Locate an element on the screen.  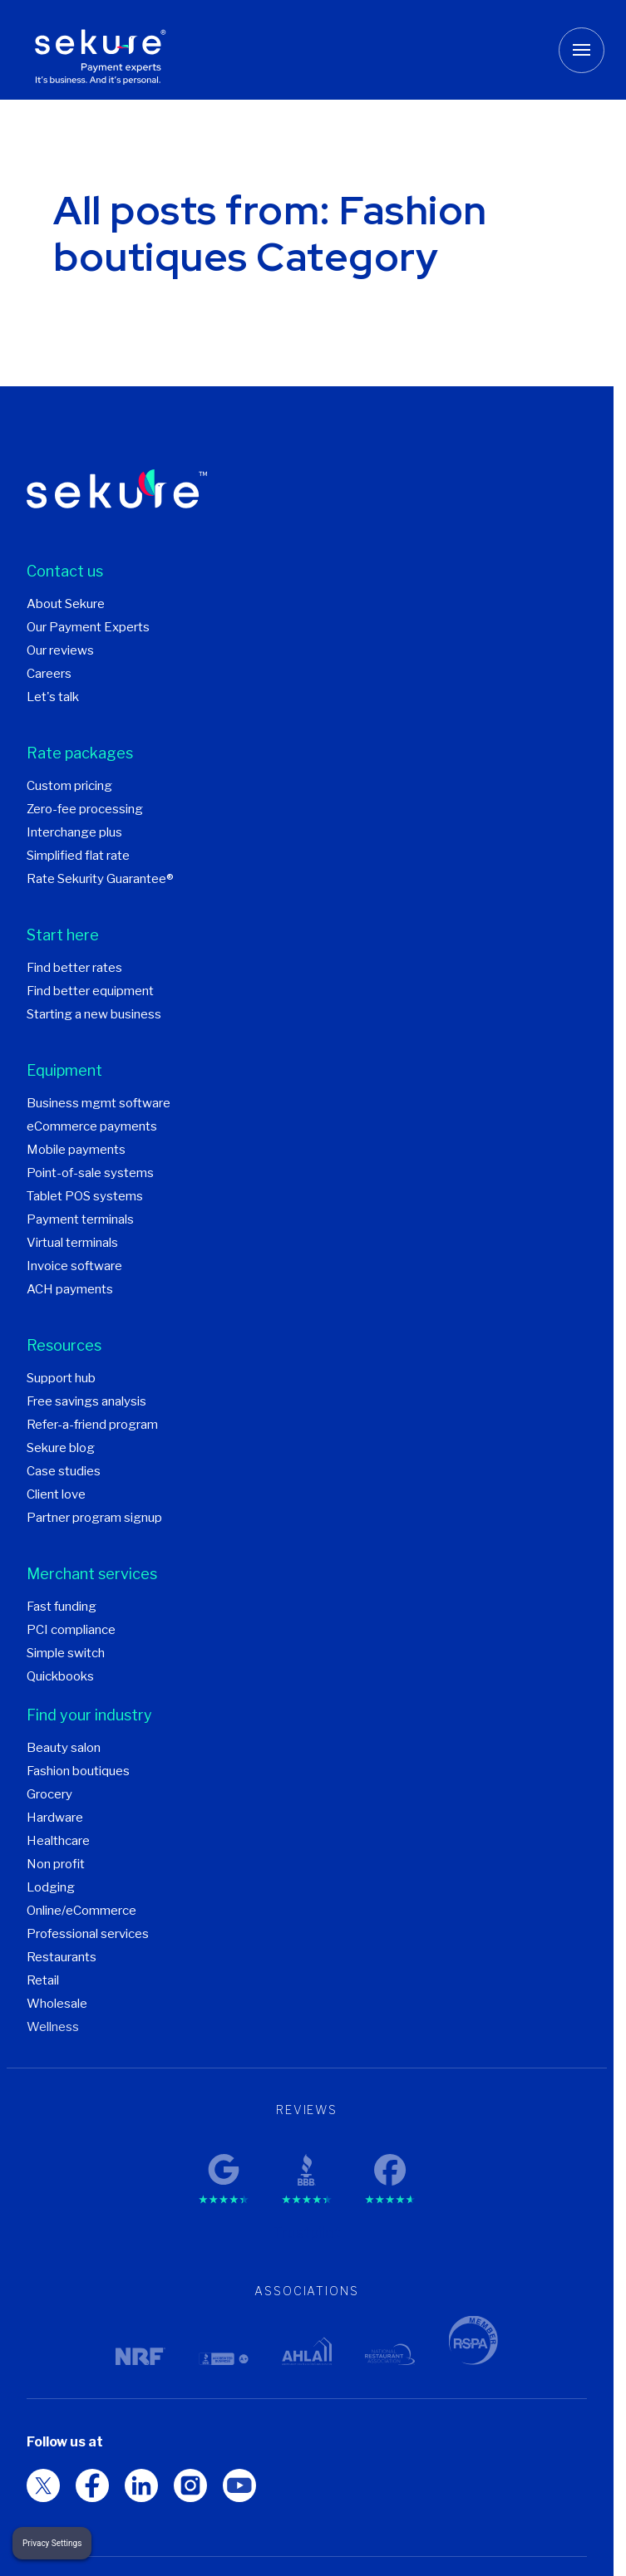
Online/eCommerce is located at coordinates (81, 1910).